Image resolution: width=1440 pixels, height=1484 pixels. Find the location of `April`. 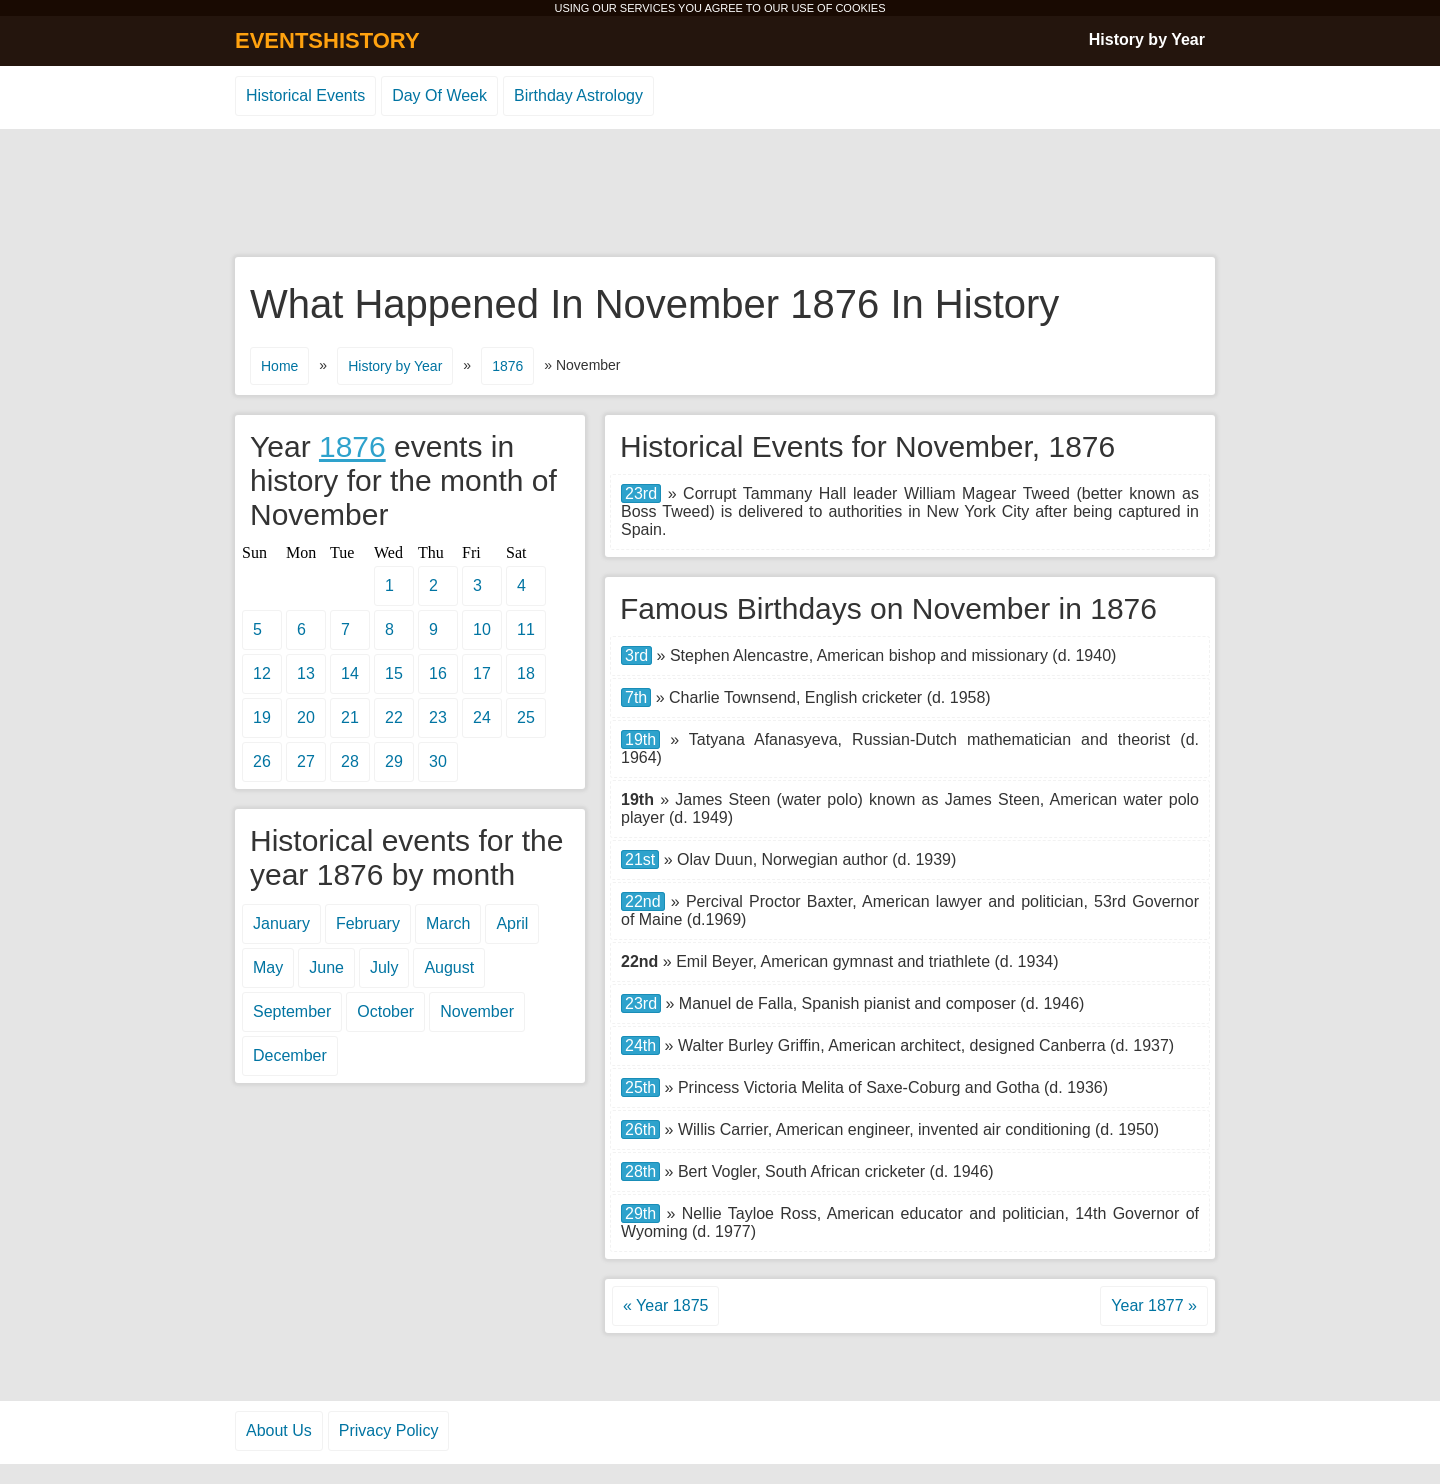

April is located at coordinates (512, 923).